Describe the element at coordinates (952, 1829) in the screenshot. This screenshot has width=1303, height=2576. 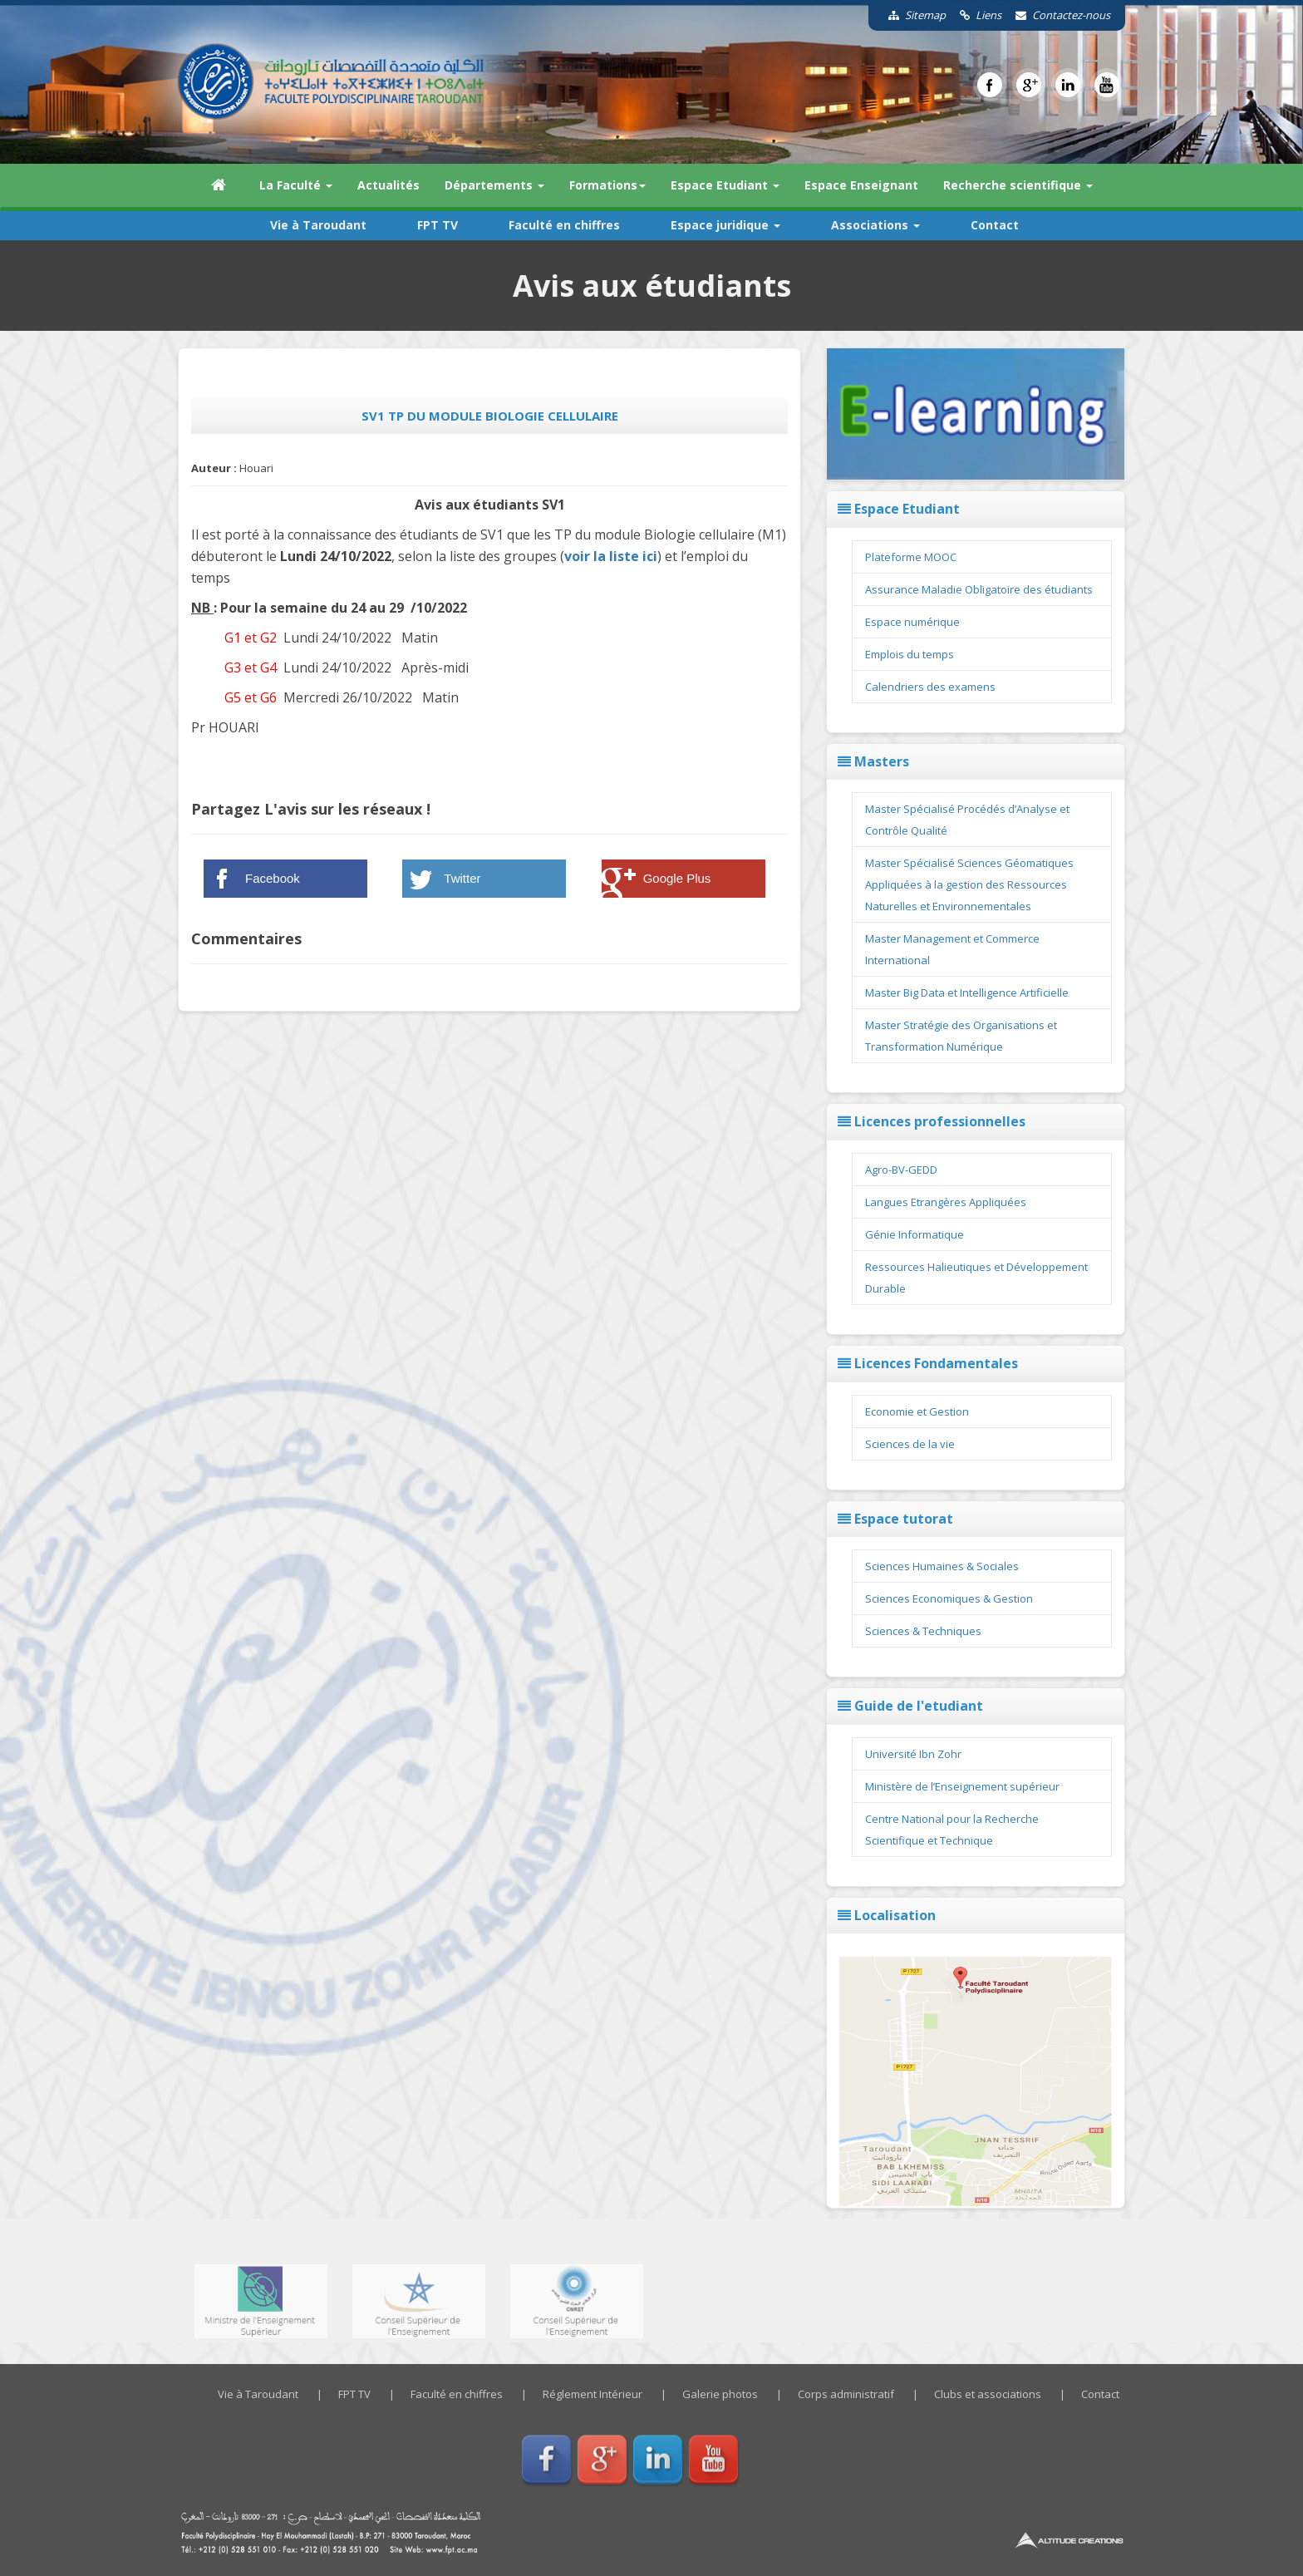
I see `Centre National pour la Recherche Scientifique et Technique` at that location.